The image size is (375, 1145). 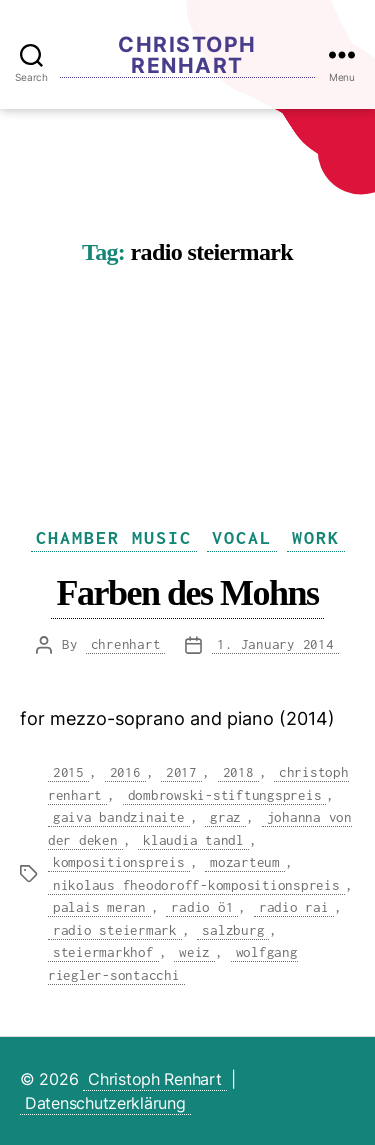 What do you see at coordinates (275, 644) in the screenshot?
I see `1. January 2014` at bounding box center [275, 644].